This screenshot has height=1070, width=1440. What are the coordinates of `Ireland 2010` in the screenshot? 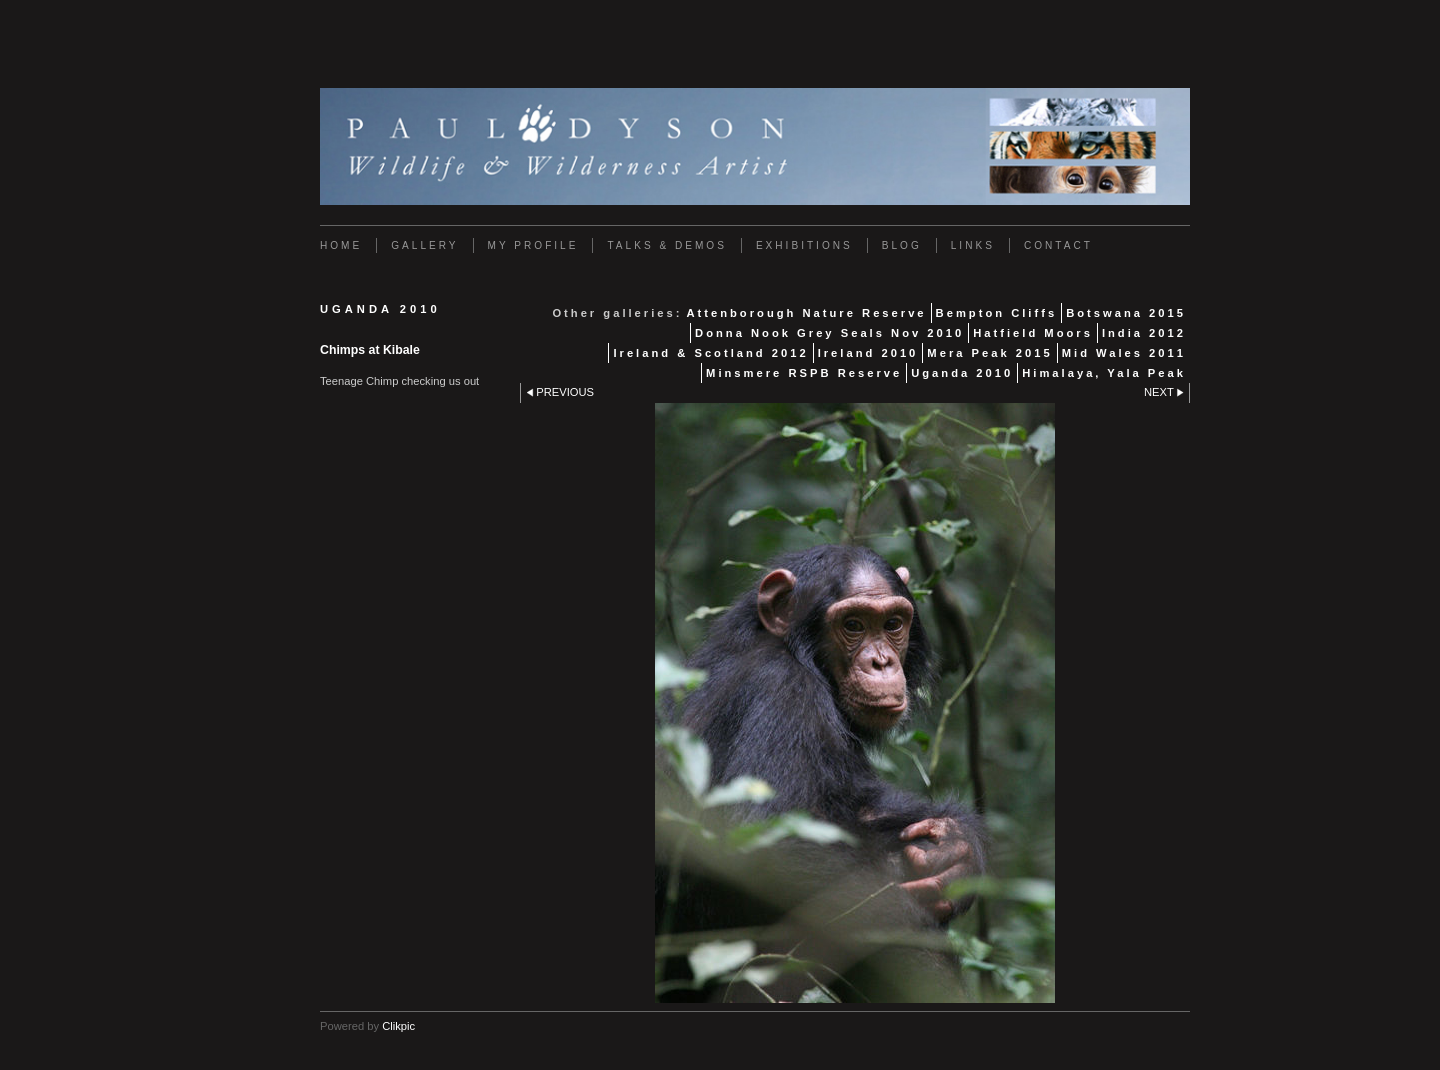 It's located at (868, 353).